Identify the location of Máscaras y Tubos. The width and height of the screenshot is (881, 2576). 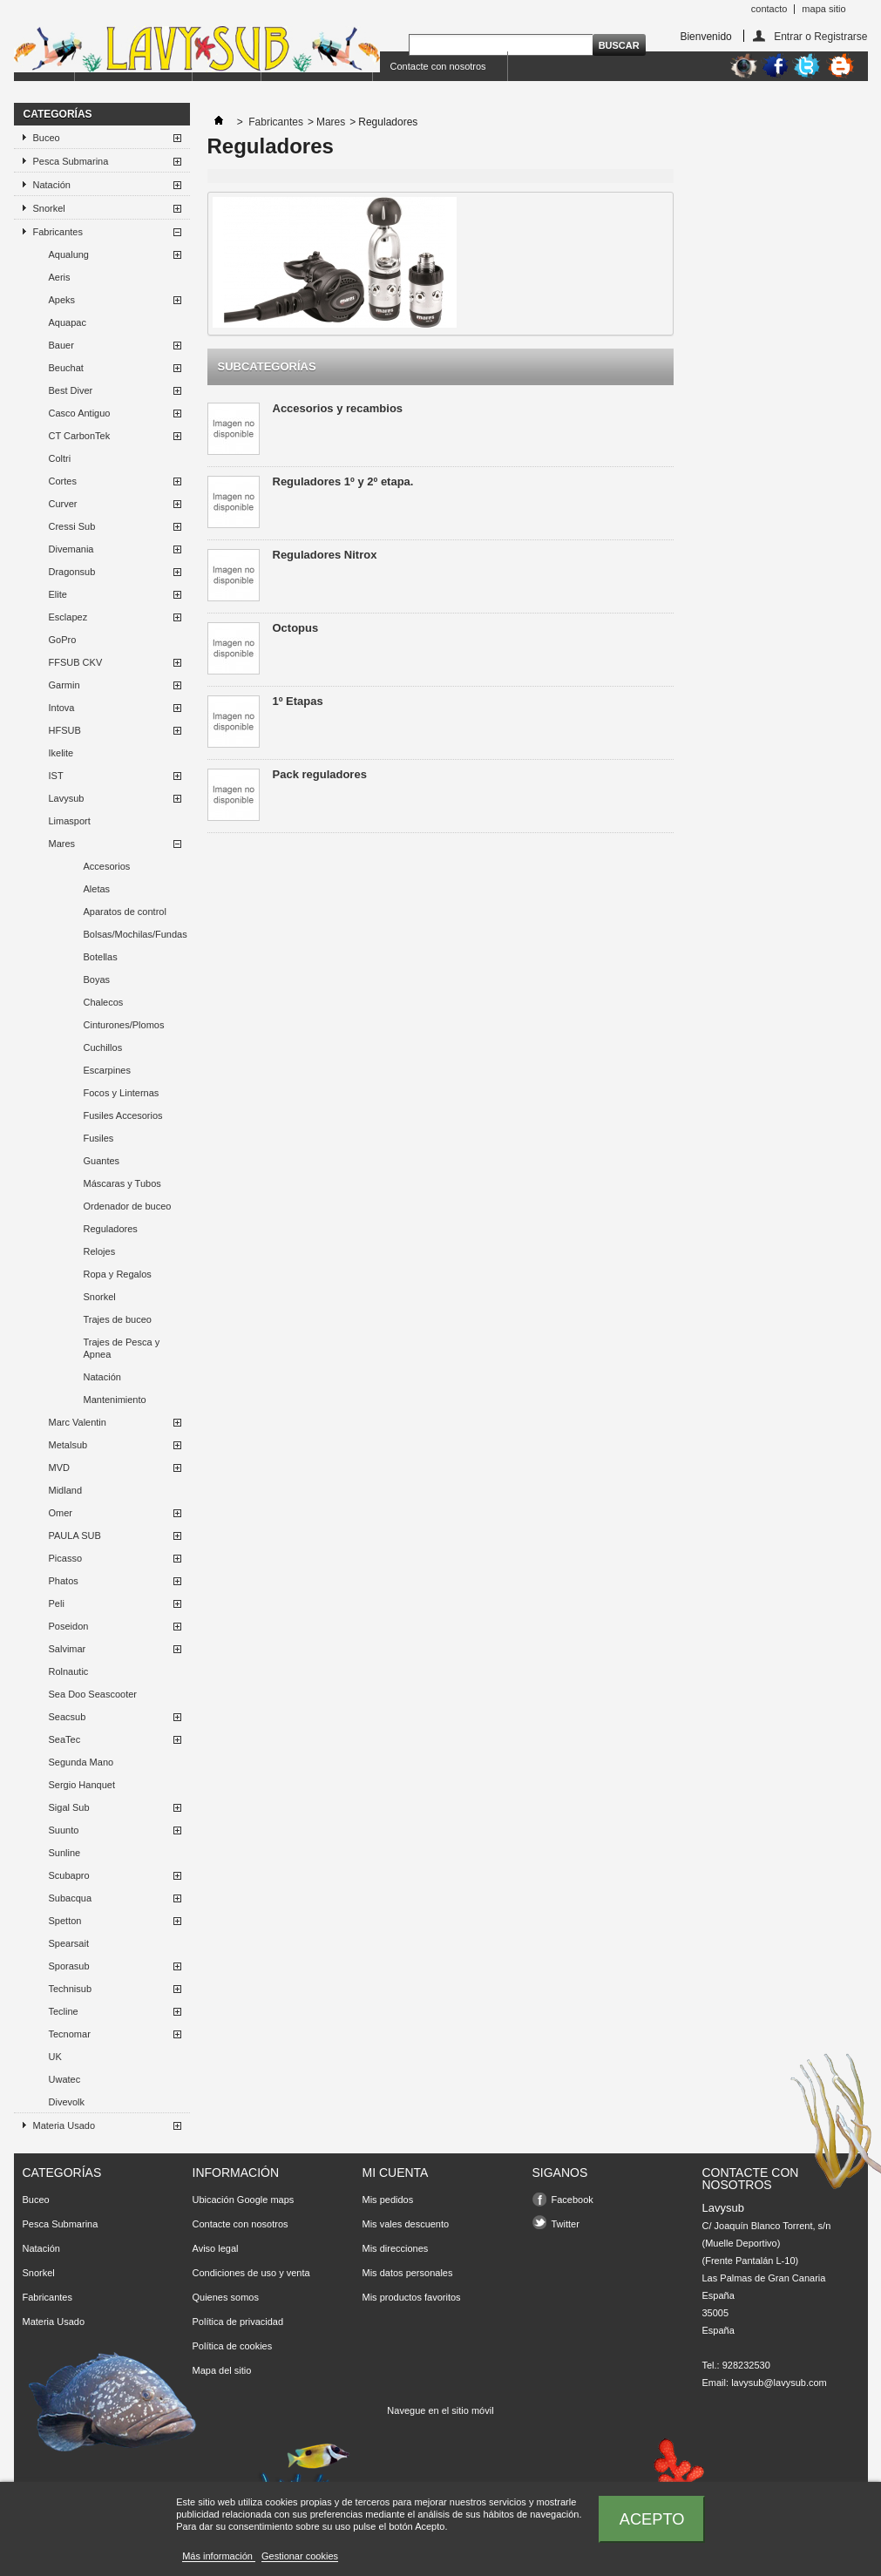
(122, 1183).